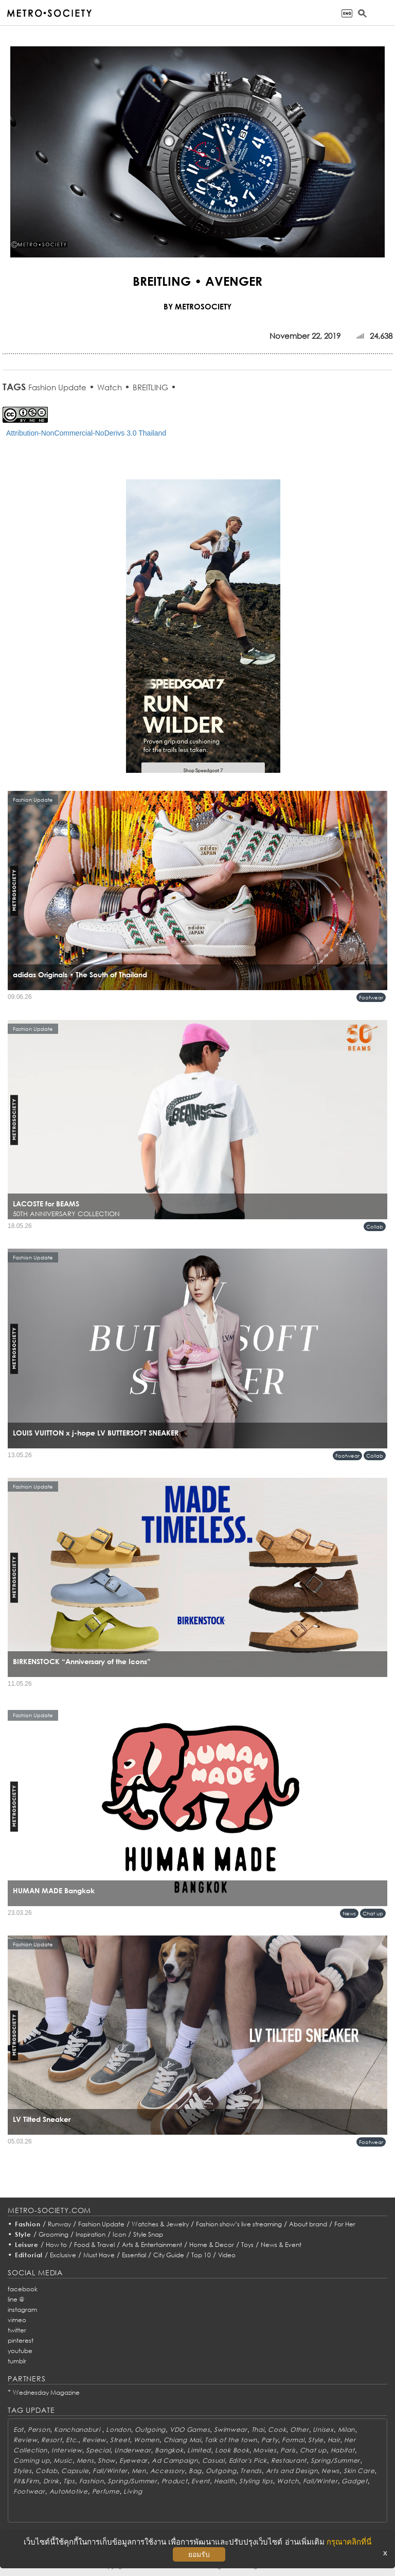  I want to click on กรุณาคลิกที่นี่, so click(349, 2541).